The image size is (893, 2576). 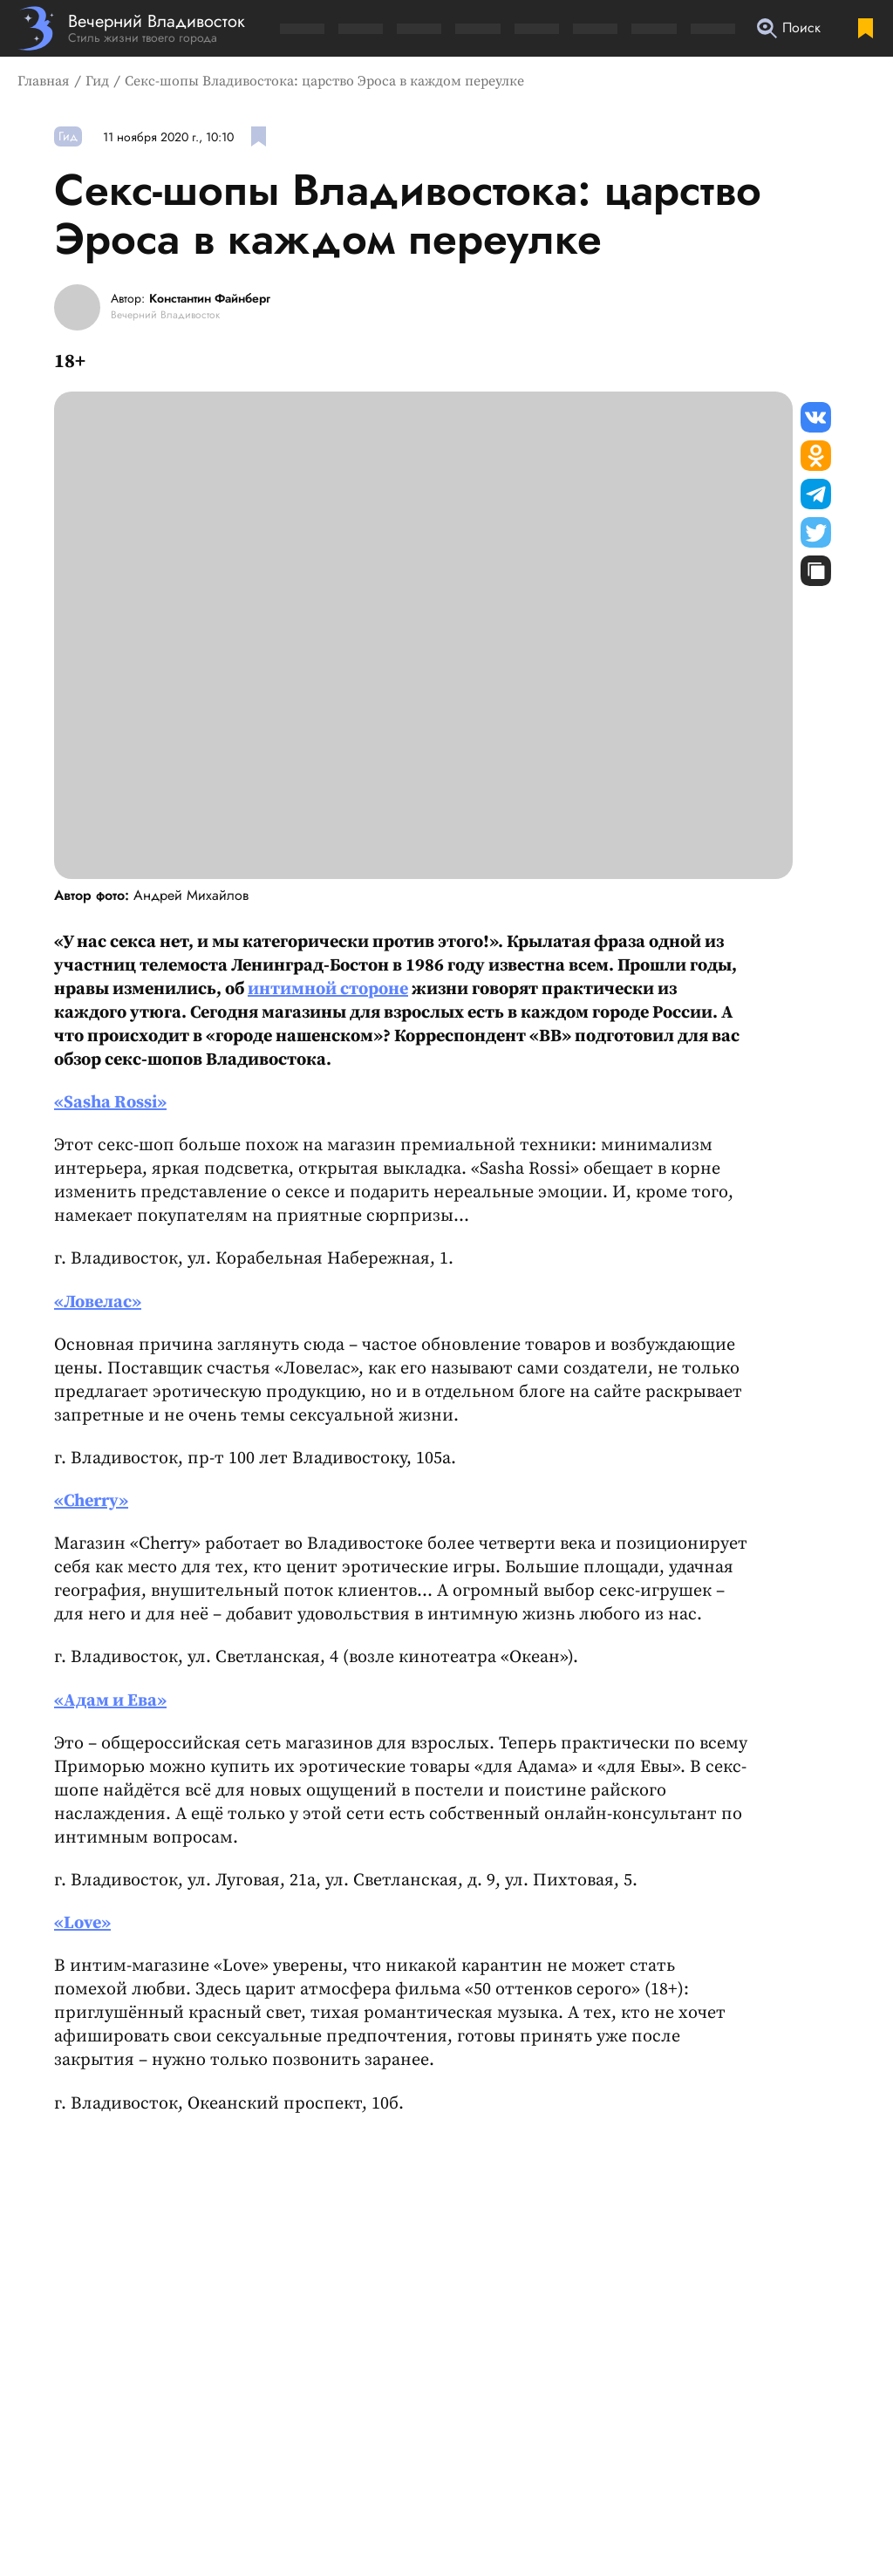 I want to click on Константин Файнберг, so click(x=209, y=299).